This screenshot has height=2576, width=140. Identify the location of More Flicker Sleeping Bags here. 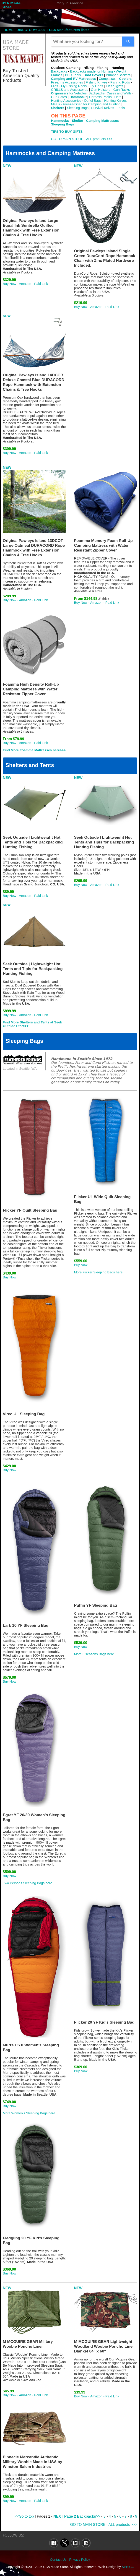
(98, 1272).